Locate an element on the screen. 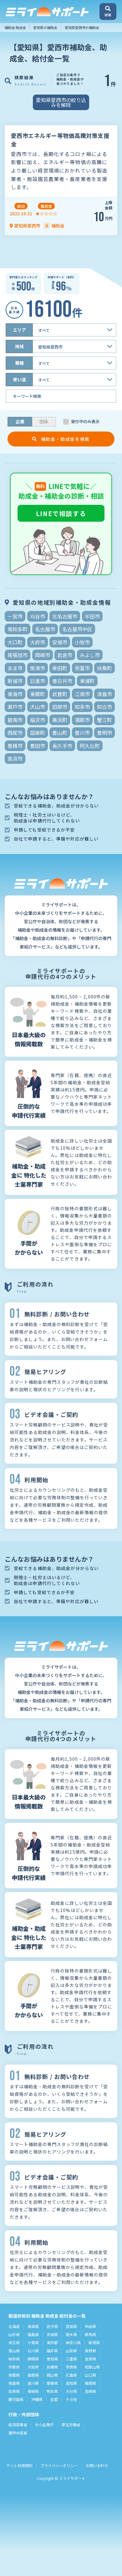 Image resolution: width=122 pixels, height=2576 pixels. 福井県 is located at coordinates (52, 2350).